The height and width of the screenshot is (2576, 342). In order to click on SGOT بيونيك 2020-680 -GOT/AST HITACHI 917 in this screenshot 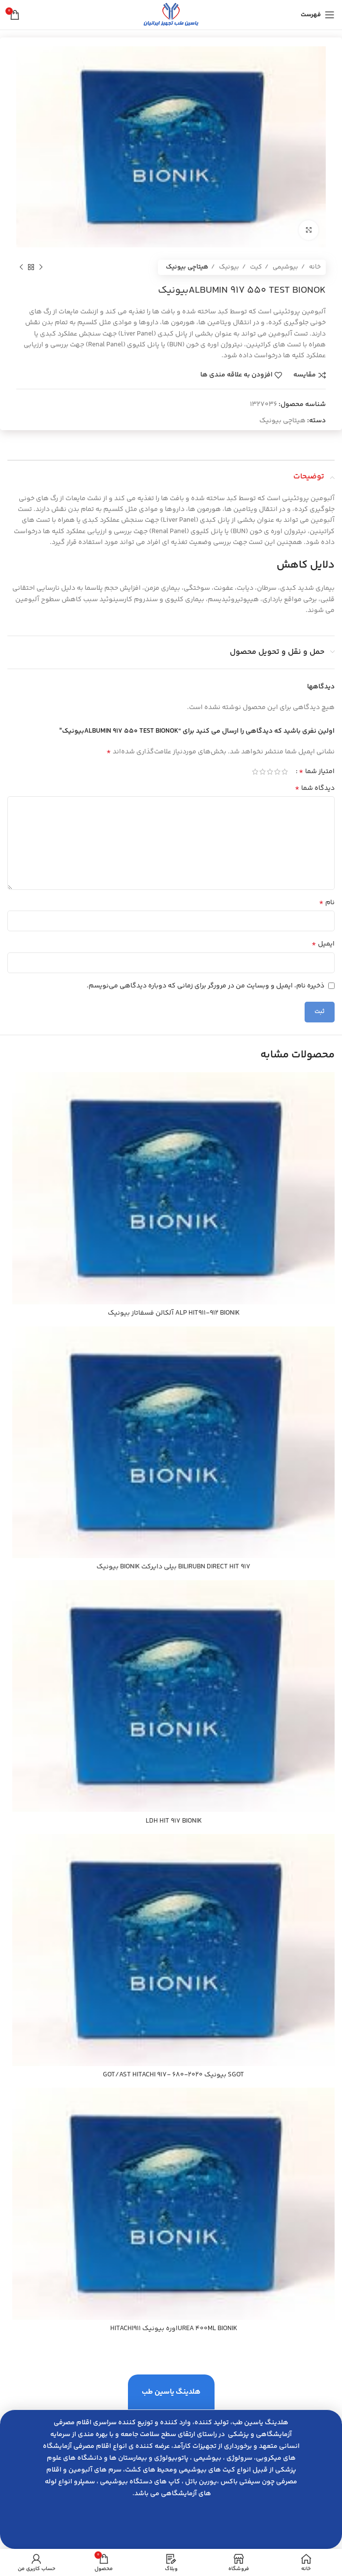, I will do `click(173, 2074)`.